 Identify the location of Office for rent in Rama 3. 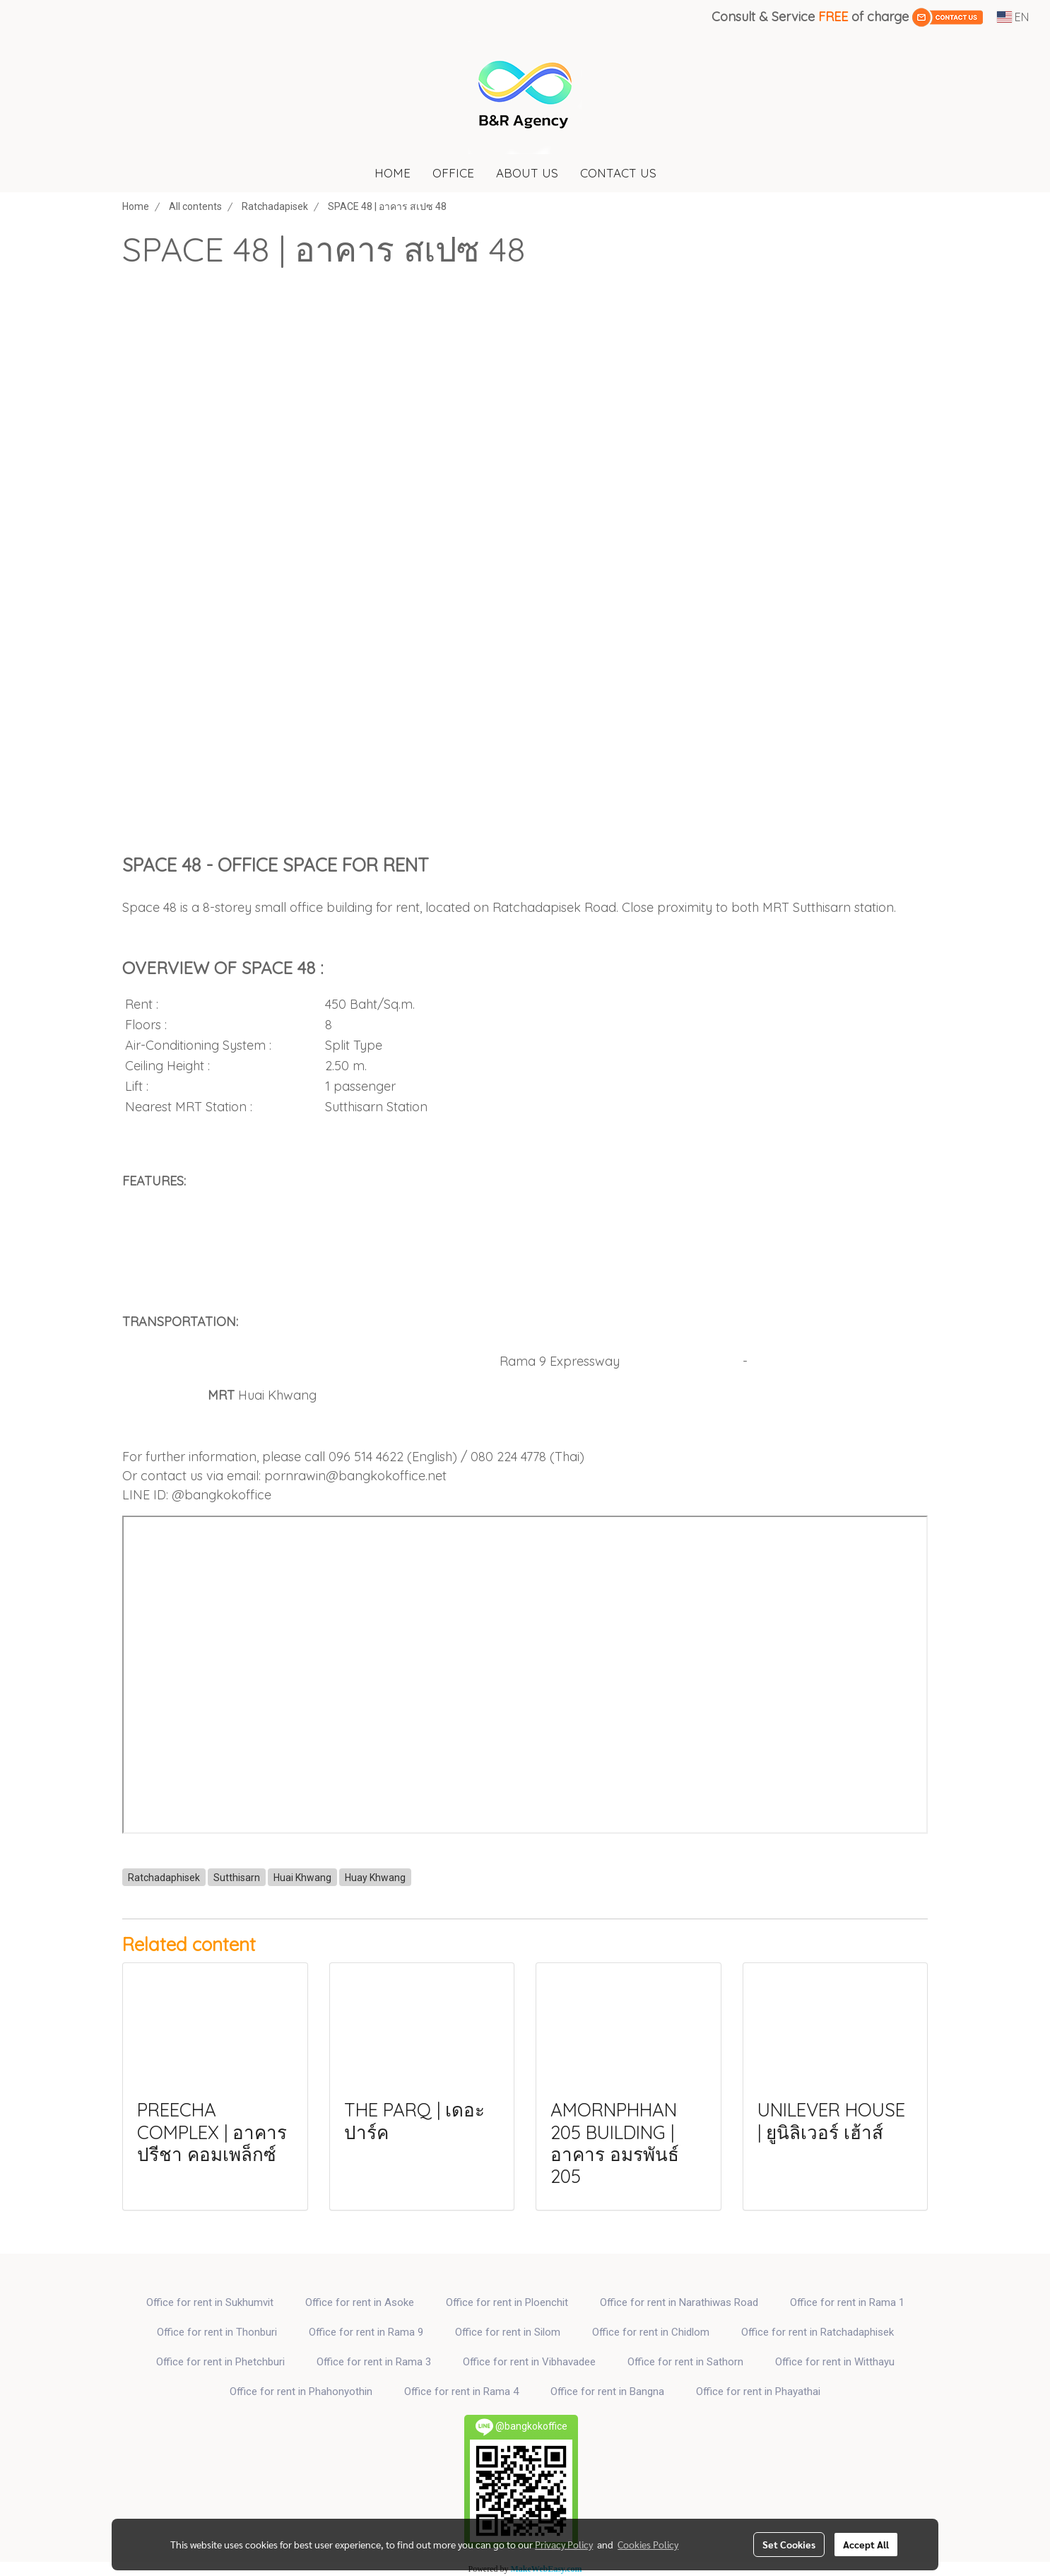
(374, 2361).